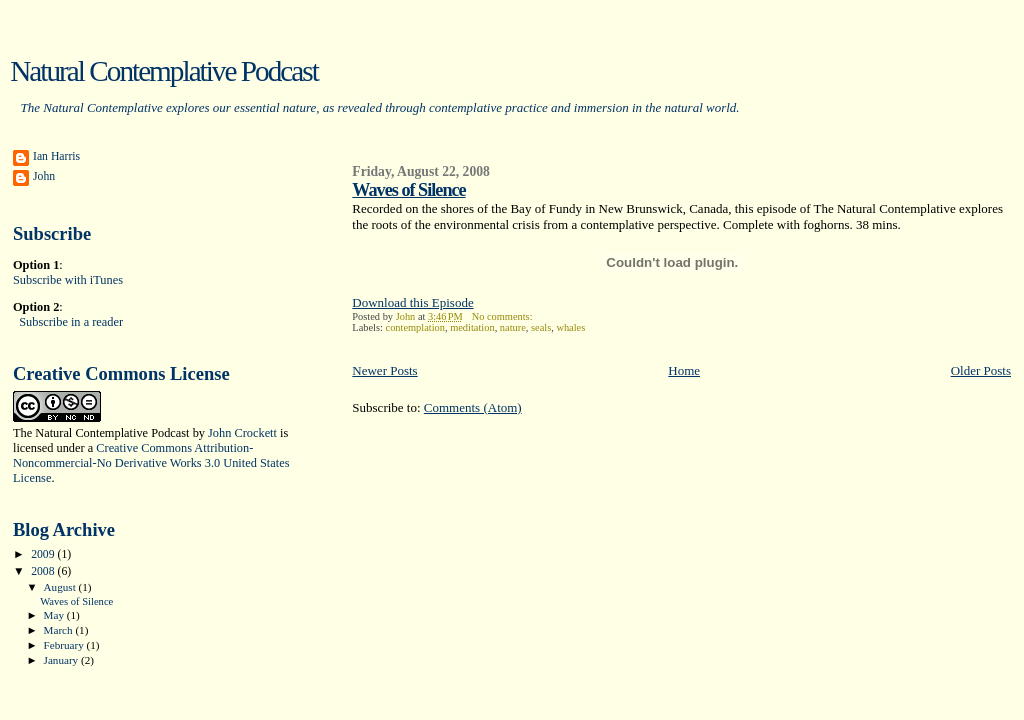 The image size is (1024, 720). I want to click on Waves of Silence, so click(408, 190).